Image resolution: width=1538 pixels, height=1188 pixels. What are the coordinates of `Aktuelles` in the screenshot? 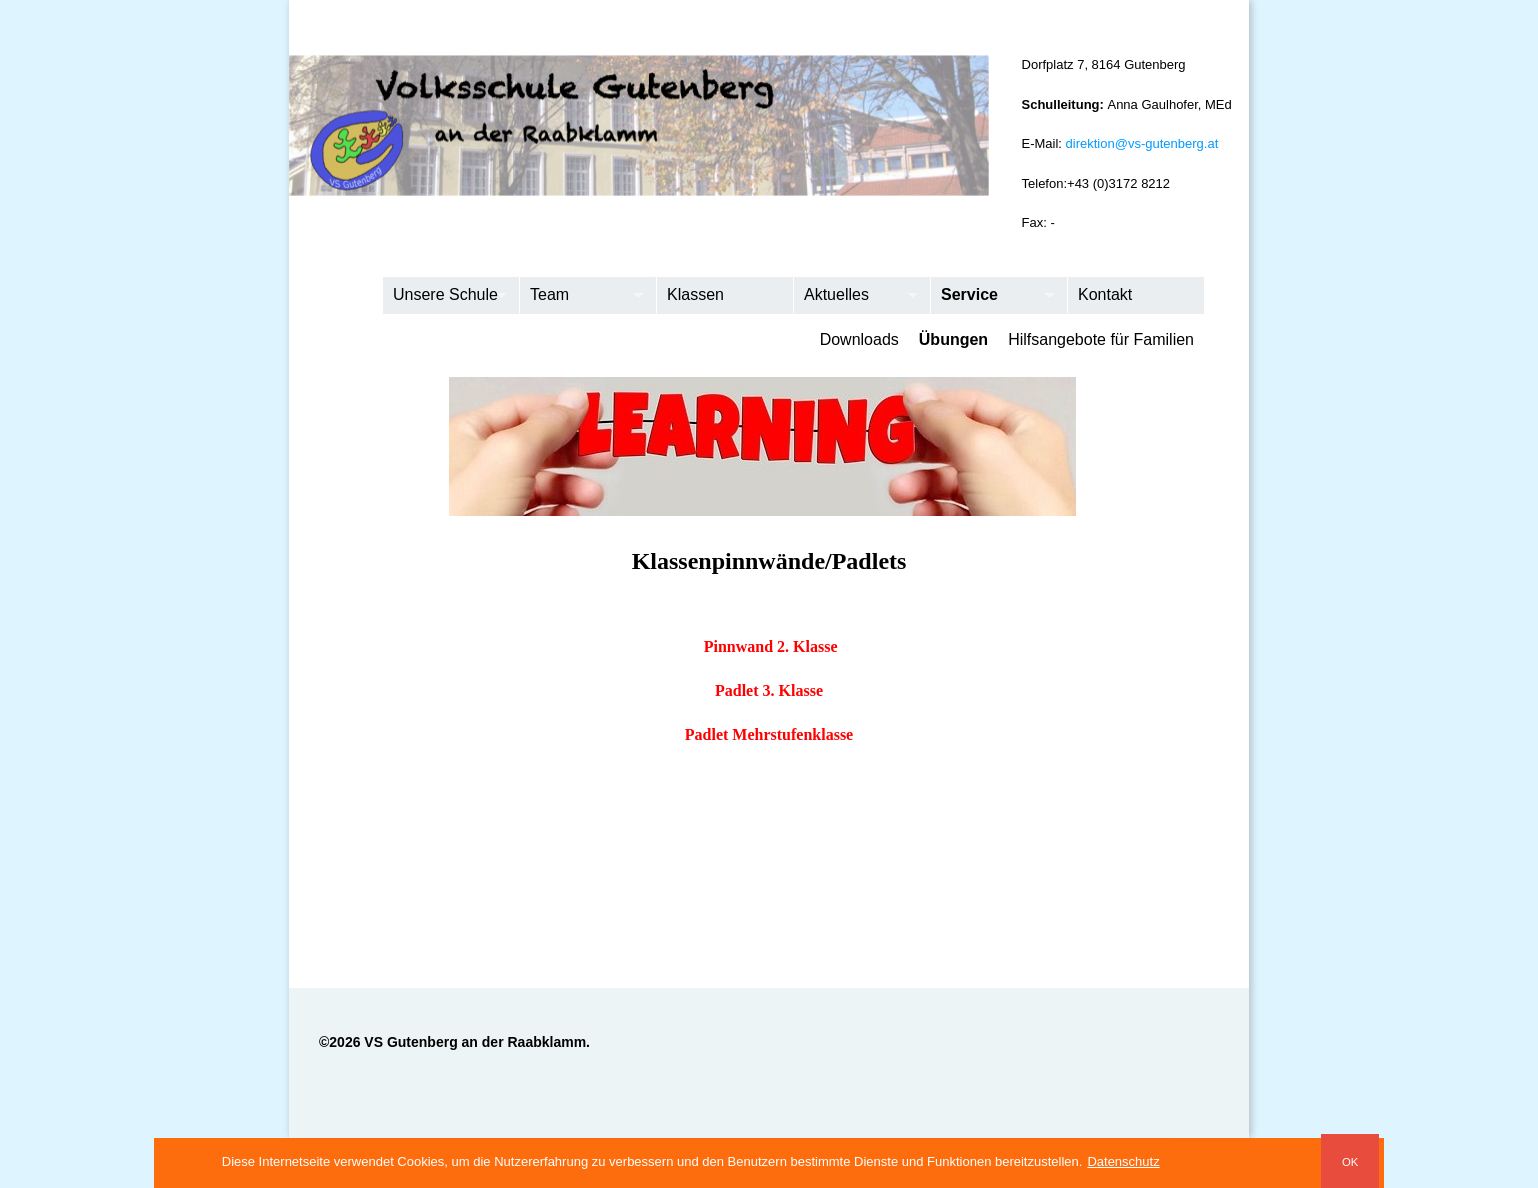 It's located at (855, 296).